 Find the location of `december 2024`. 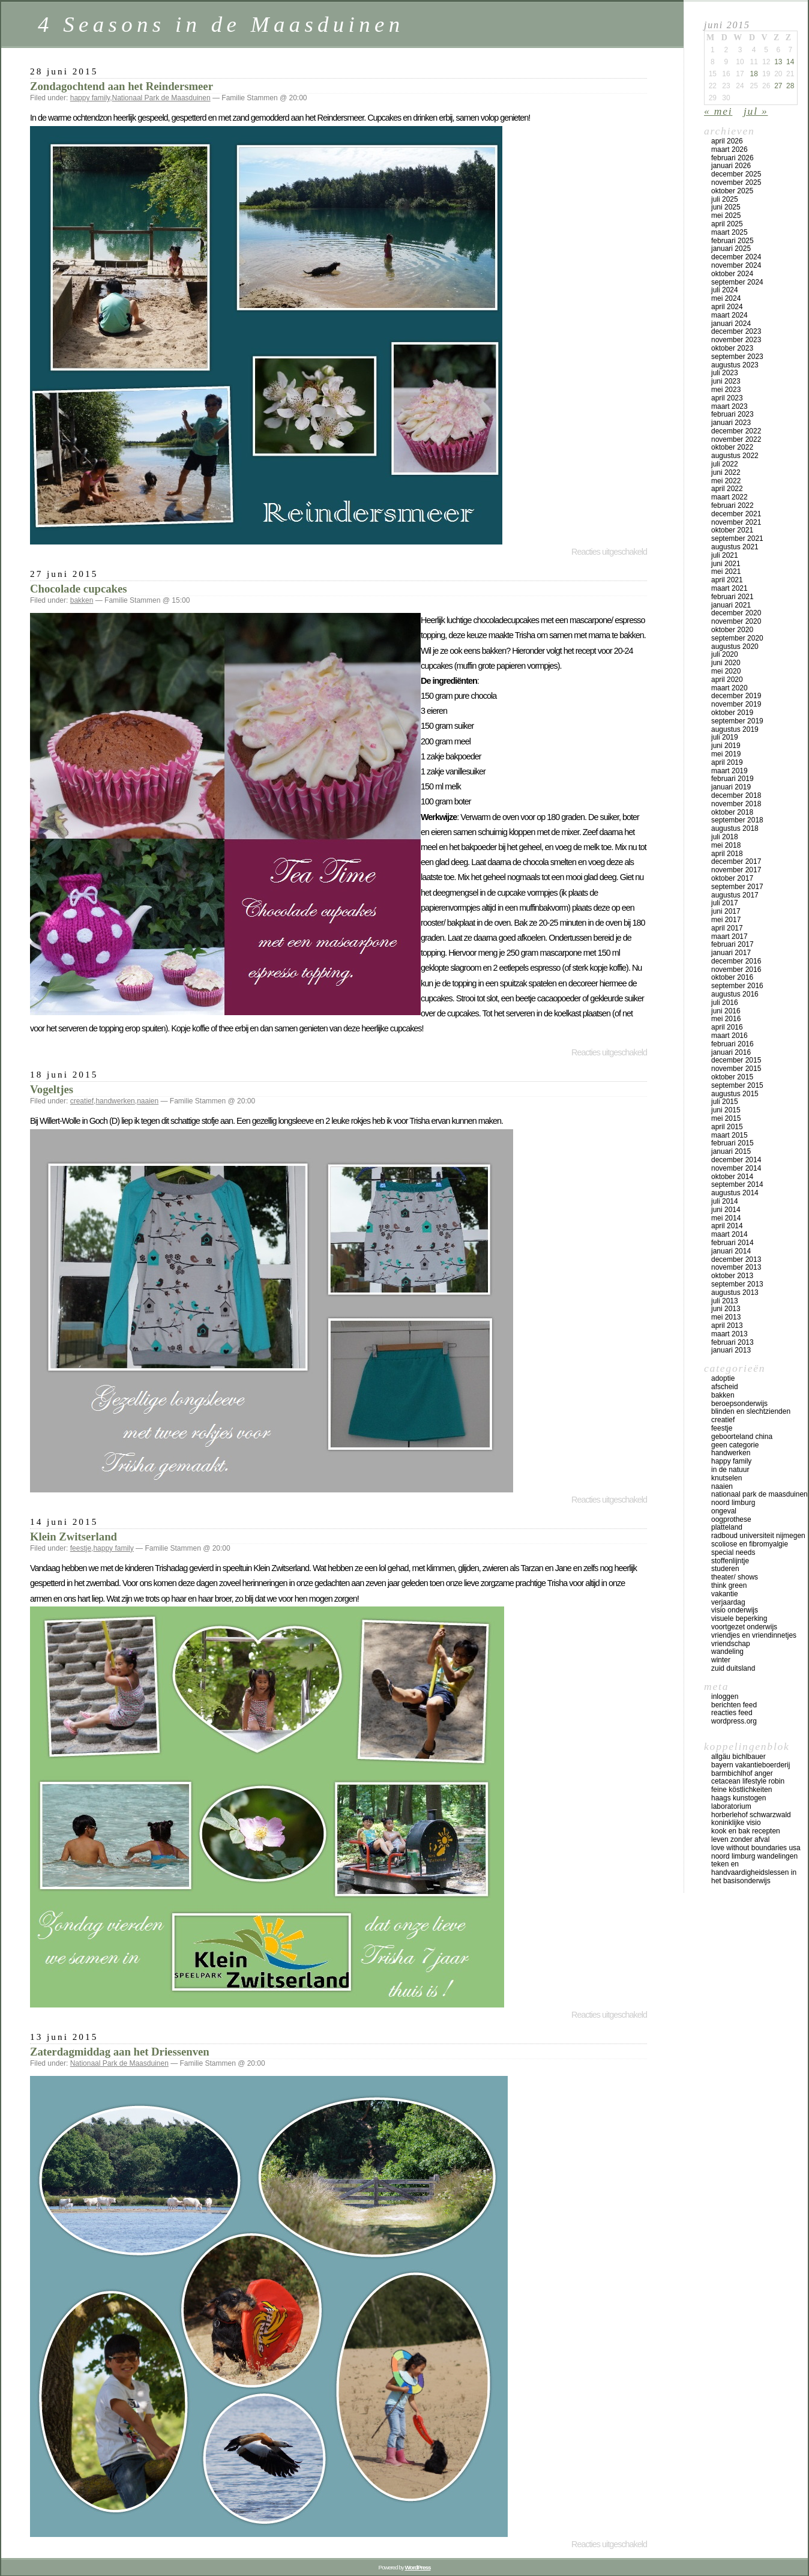

december 2024 is located at coordinates (736, 257).